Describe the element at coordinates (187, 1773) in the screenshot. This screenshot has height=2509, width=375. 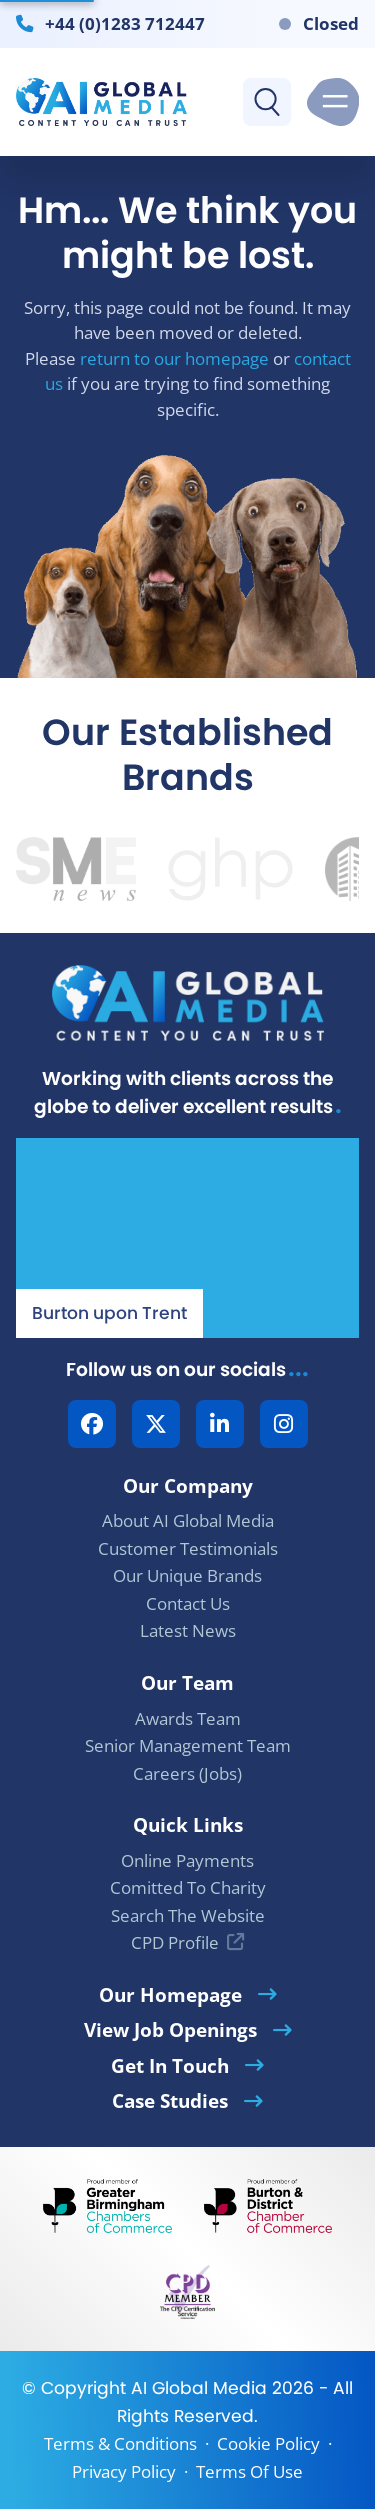
I see `Careers (Jobs)` at that location.